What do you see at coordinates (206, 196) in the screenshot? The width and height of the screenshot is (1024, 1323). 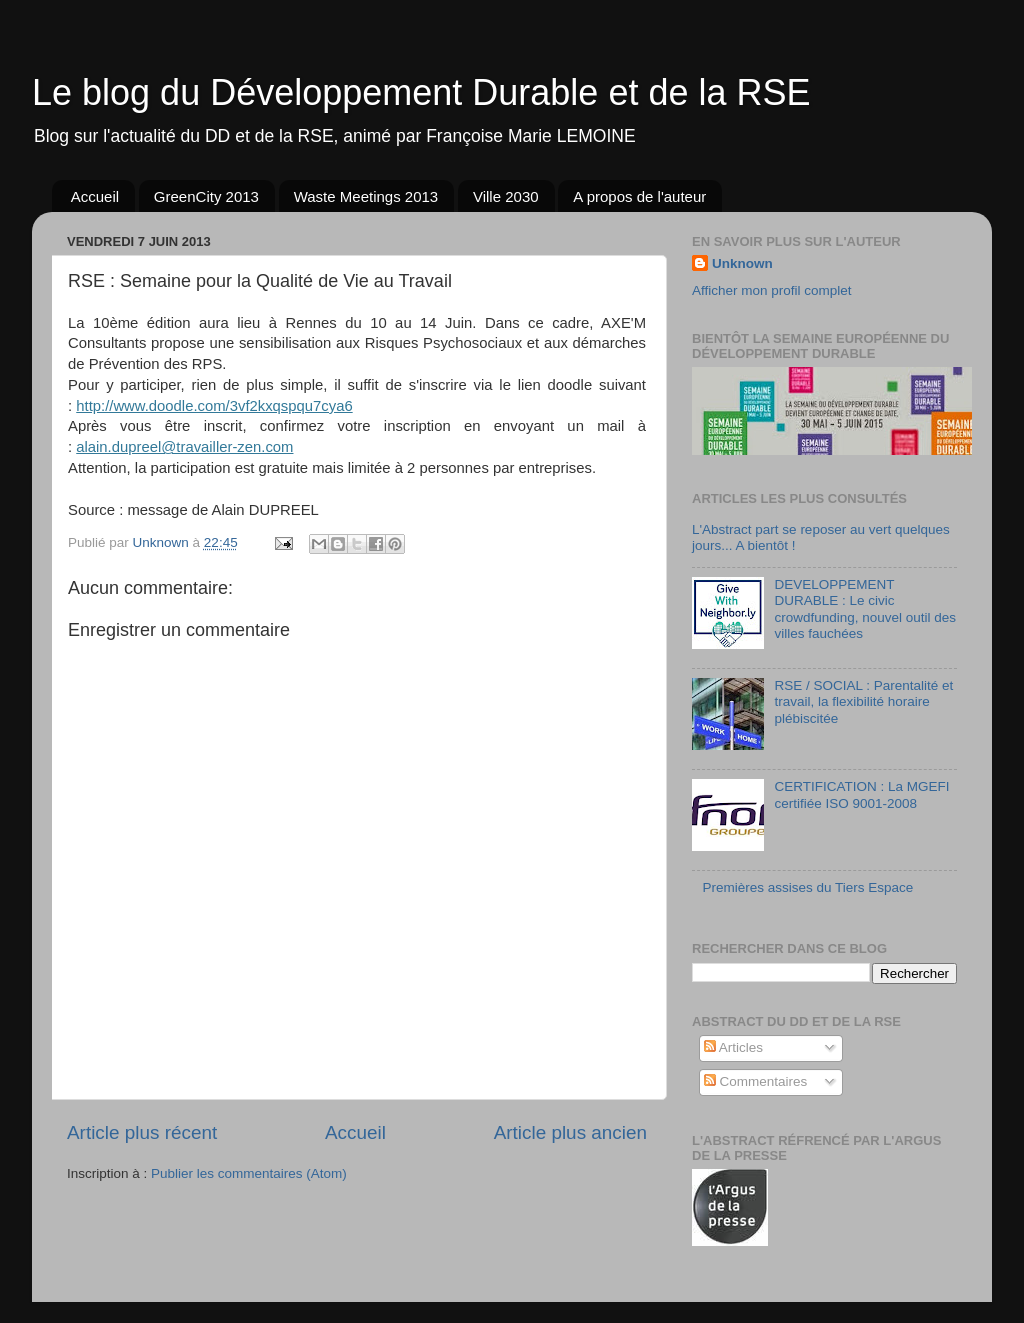 I see `GreenCity 2013` at bounding box center [206, 196].